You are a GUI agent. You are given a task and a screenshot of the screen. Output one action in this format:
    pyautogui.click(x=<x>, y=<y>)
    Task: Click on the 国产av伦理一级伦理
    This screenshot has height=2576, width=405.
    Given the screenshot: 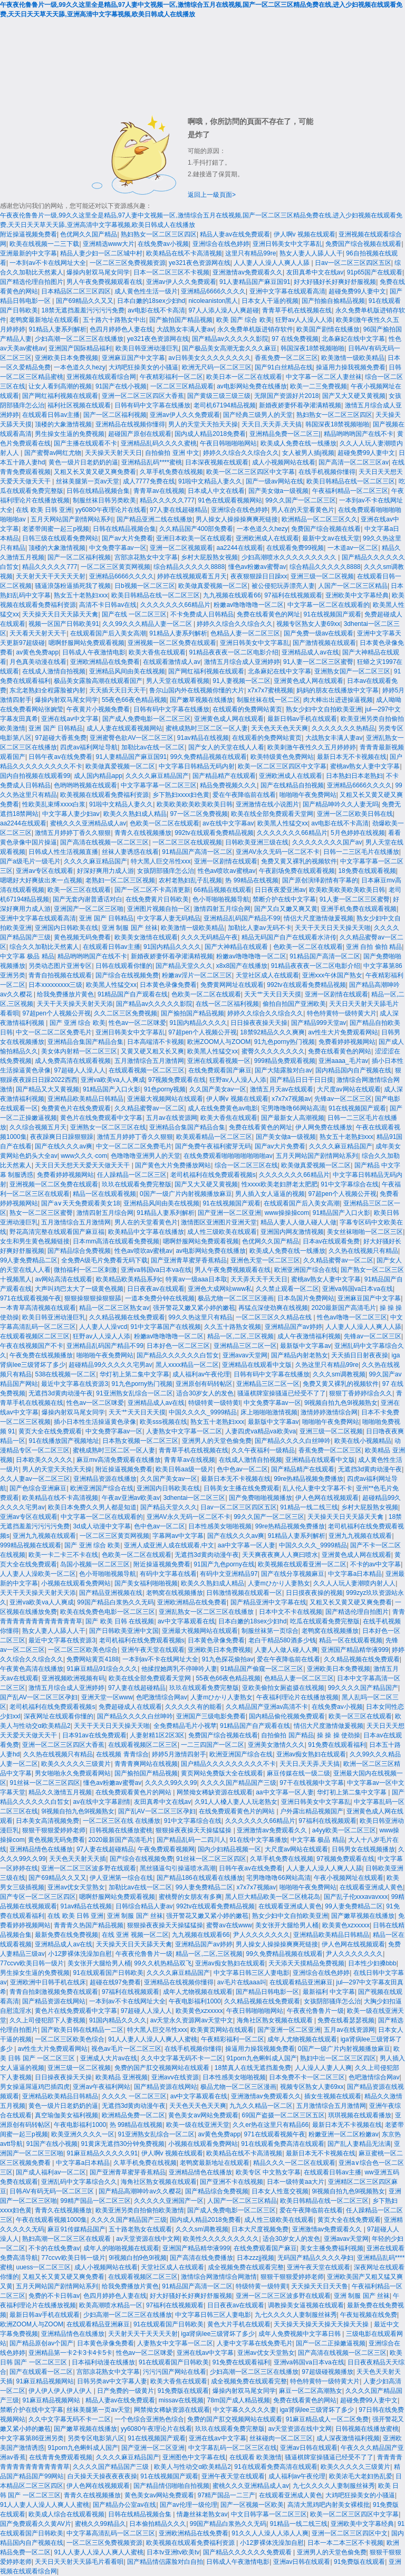 What is the action you would take?
    pyautogui.click(x=188, y=2504)
    